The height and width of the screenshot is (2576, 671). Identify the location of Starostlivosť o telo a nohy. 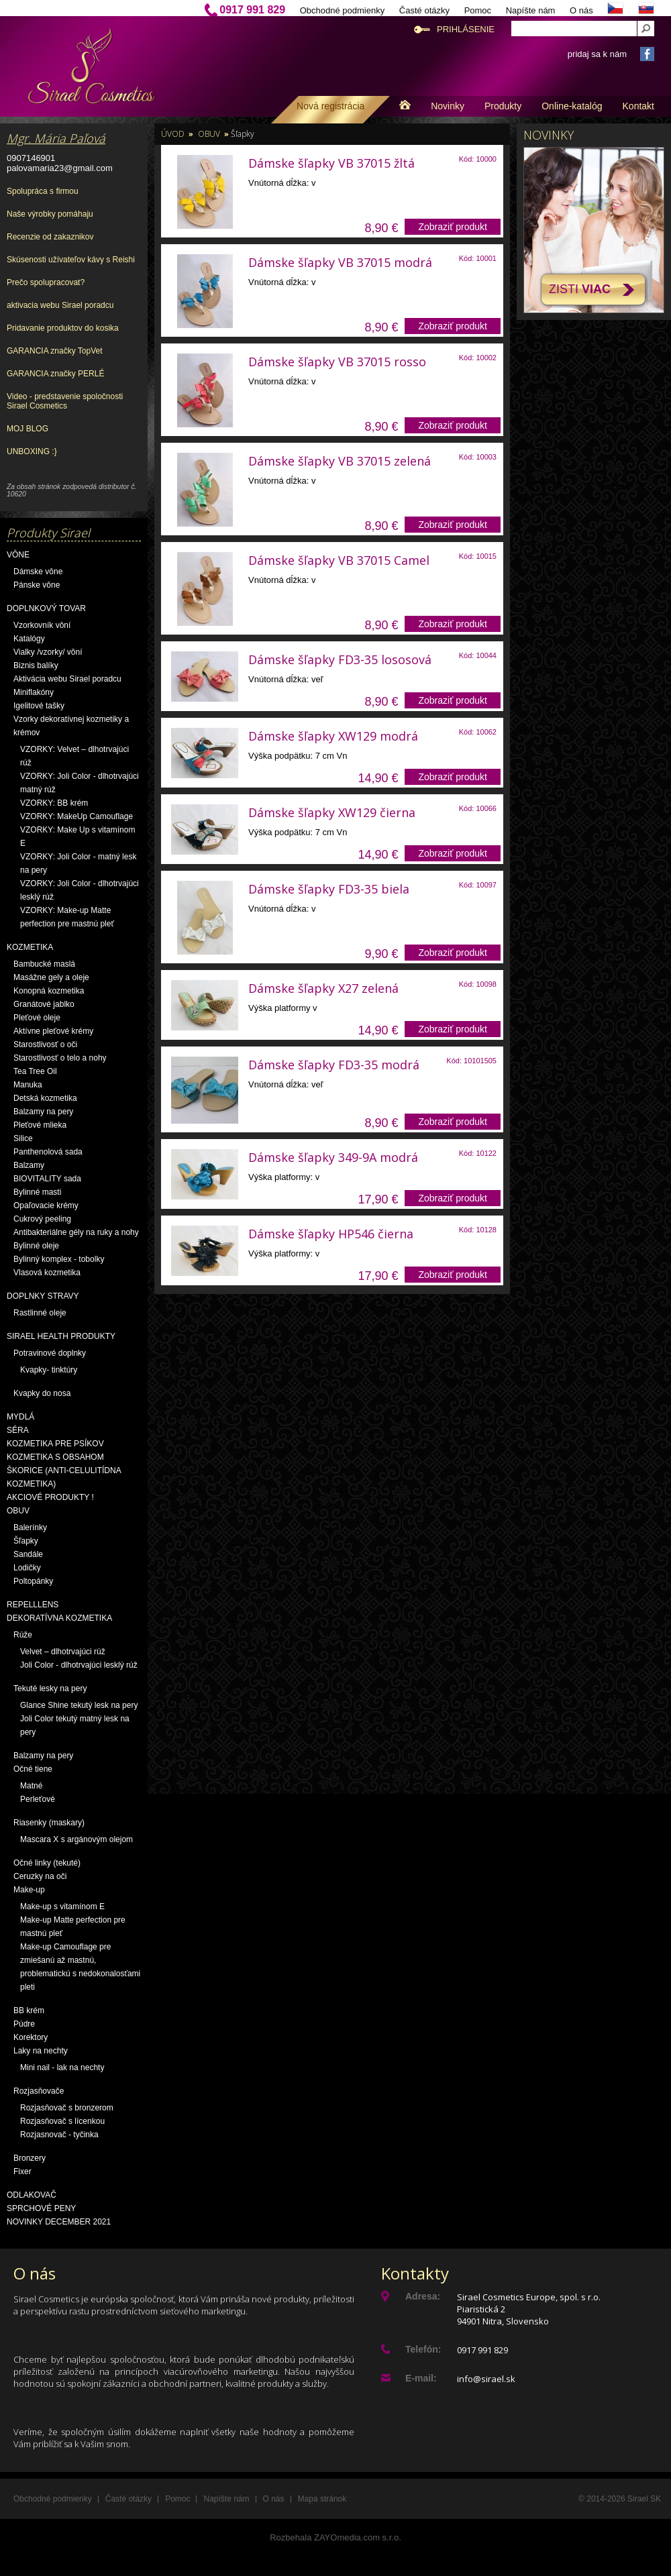
(60, 1058).